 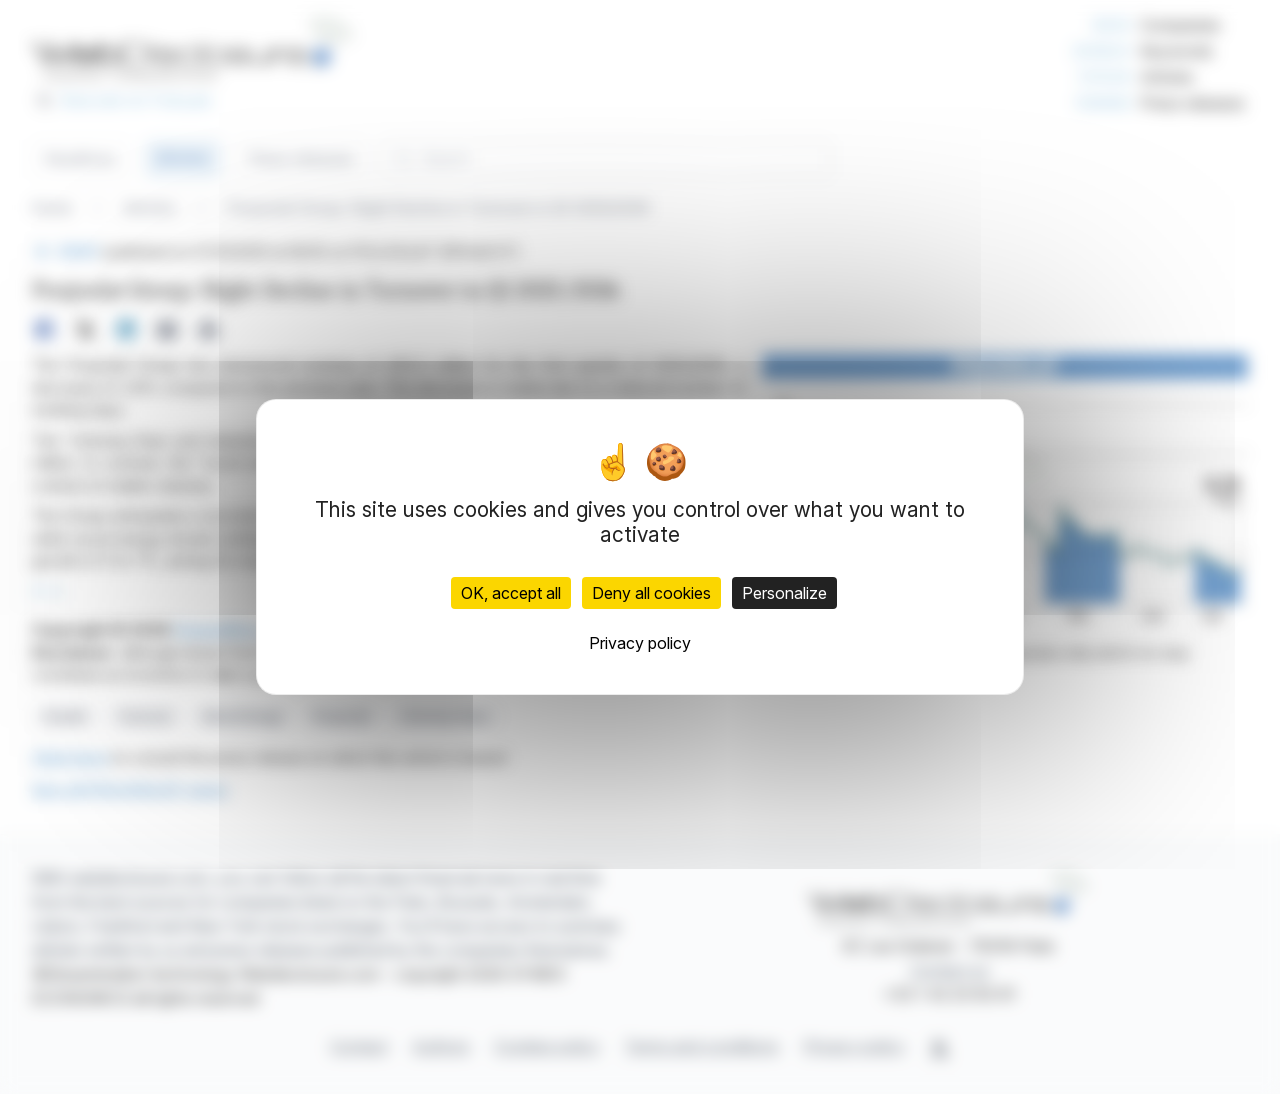 I want to click on OK, accept all [Cookies : OK, accept all], so click(x=511, y=593).